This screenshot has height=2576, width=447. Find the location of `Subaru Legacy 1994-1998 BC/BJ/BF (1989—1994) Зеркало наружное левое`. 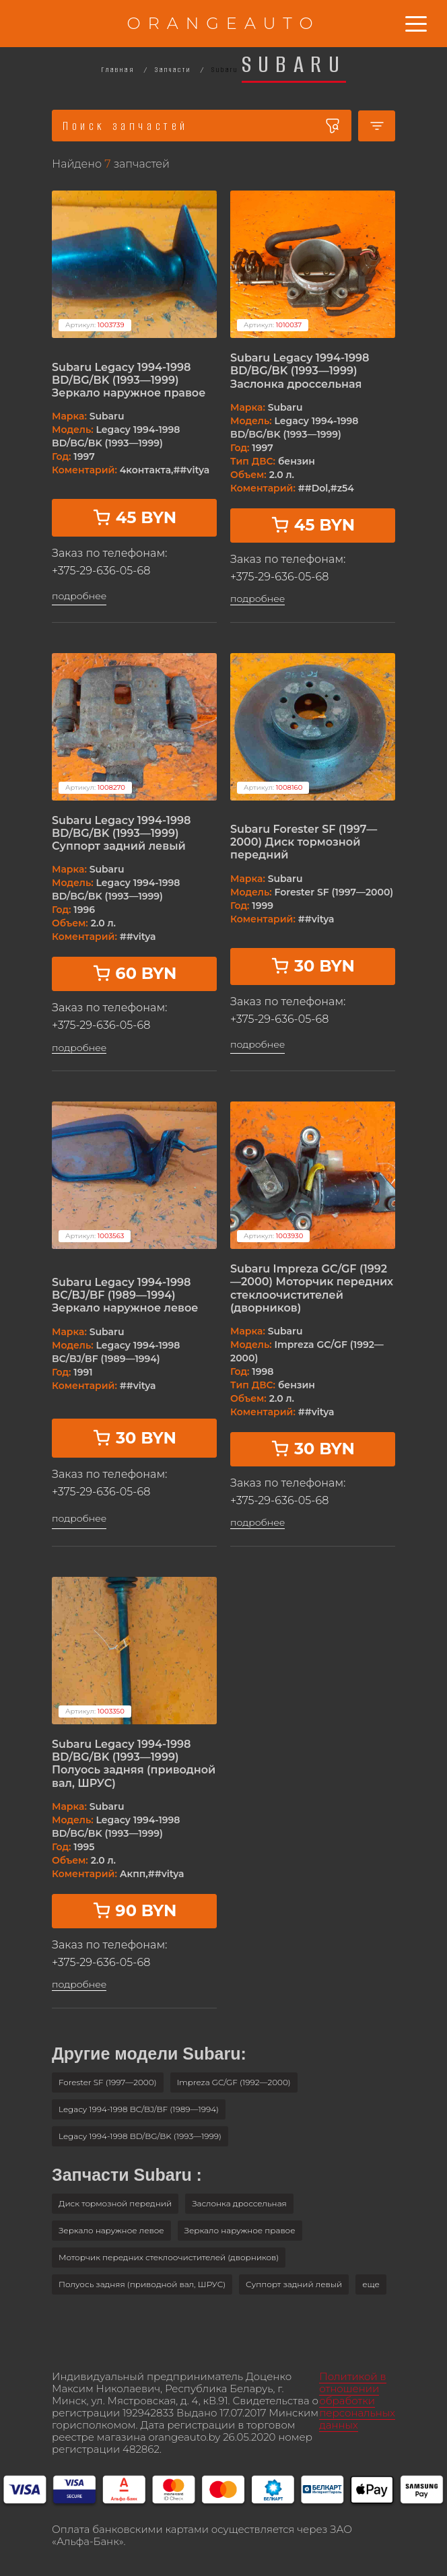

Subaru Legacy 1994-1998 BC/BJ/BF (1989—1994) Зеркало наружное левое is located at coordinates (125, 1295).